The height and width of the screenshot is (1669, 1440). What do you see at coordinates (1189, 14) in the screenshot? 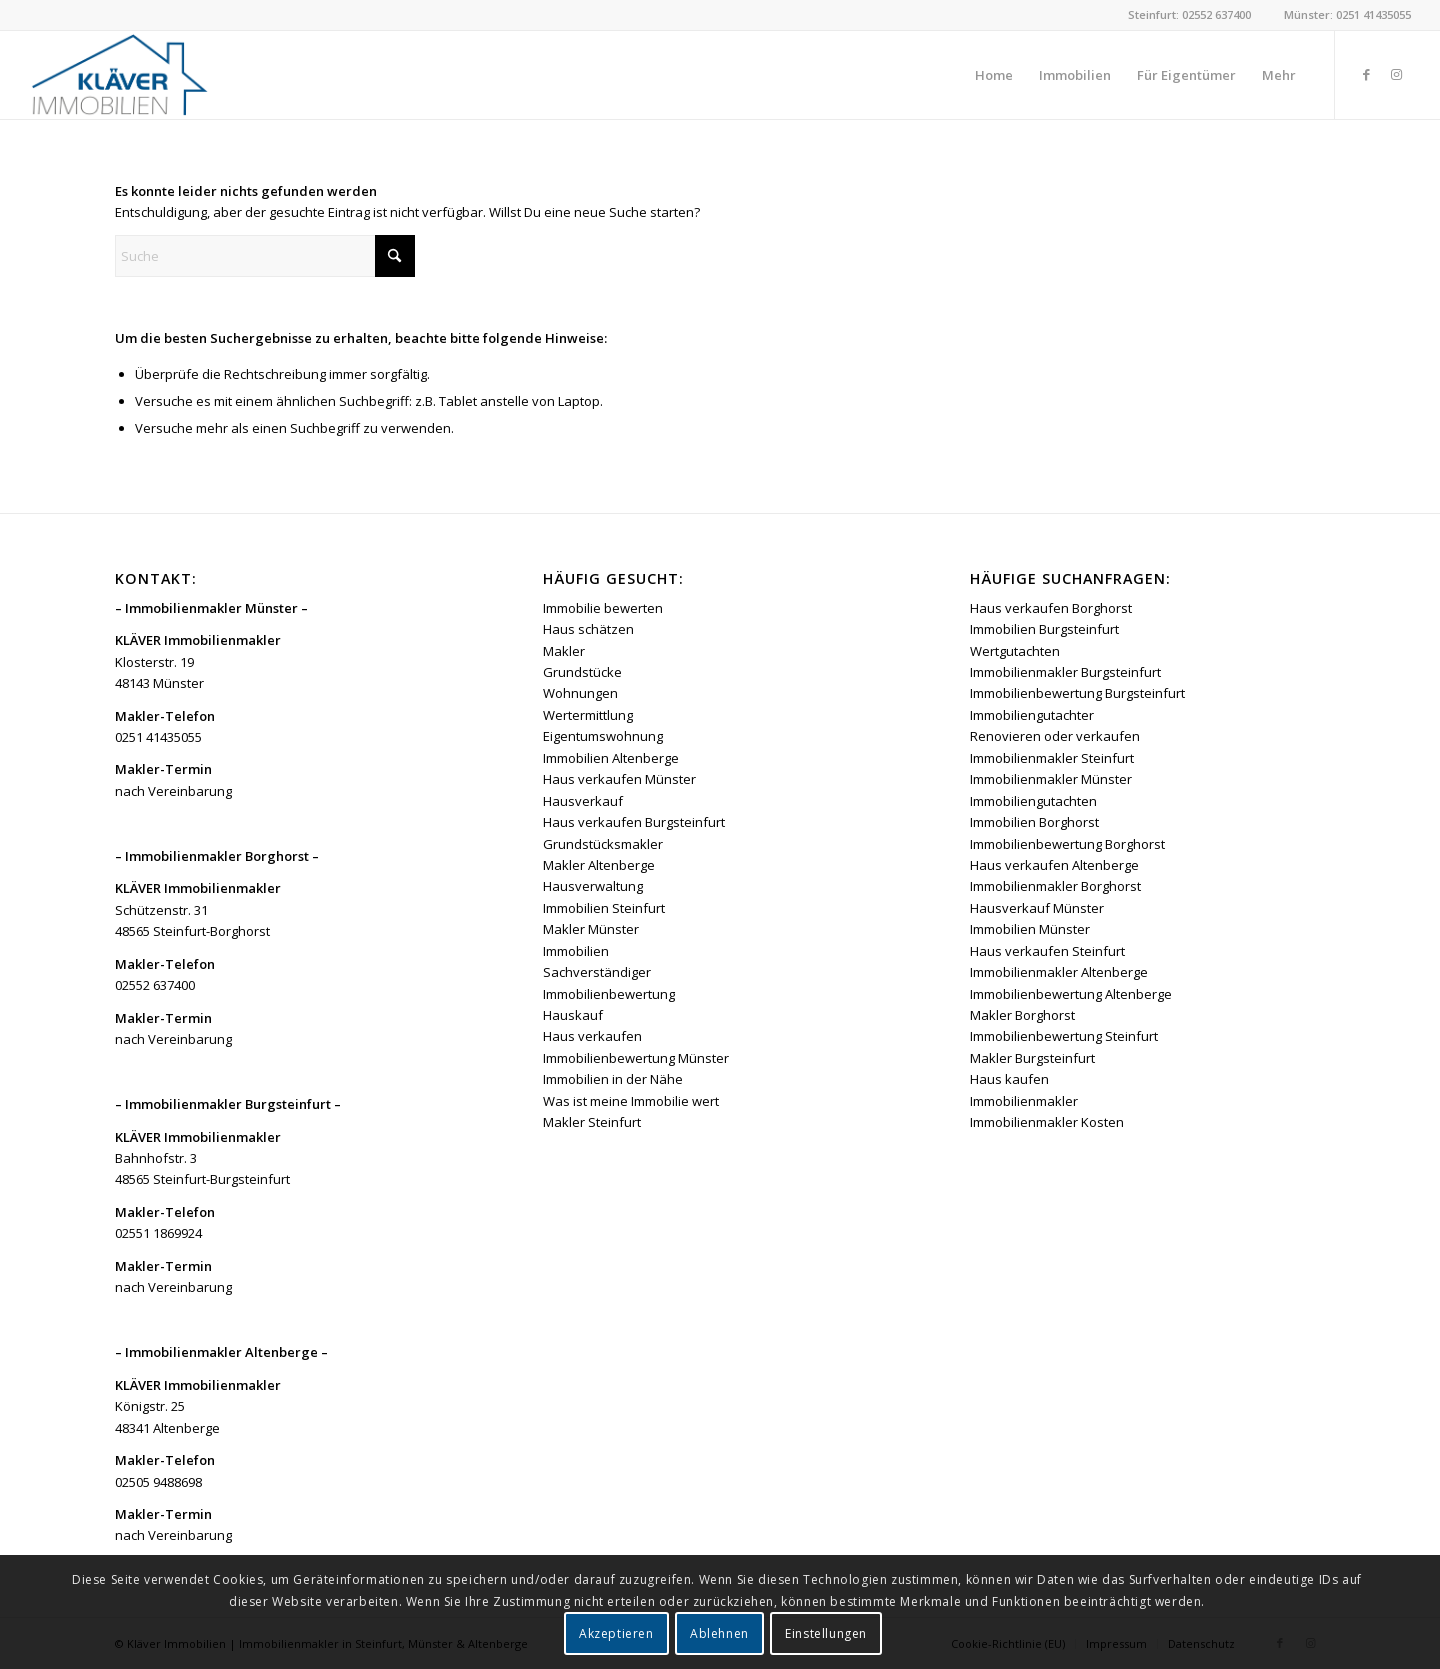
I see `Steinfurt: 02552 637400` at bounding box center [1189, 14].